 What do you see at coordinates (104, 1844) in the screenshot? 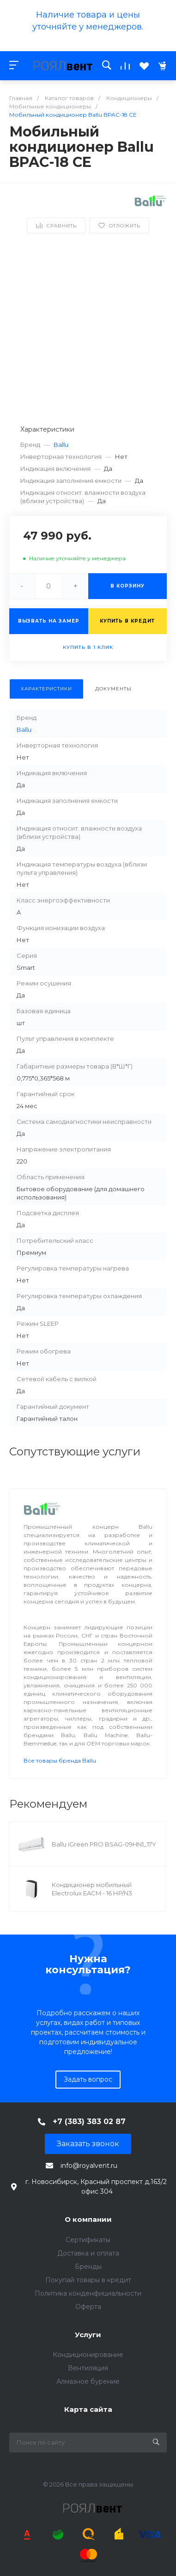
I see `Ballu iGreen PRO BSAG-09HN1_17Y` at bounding box center [104, 1844].